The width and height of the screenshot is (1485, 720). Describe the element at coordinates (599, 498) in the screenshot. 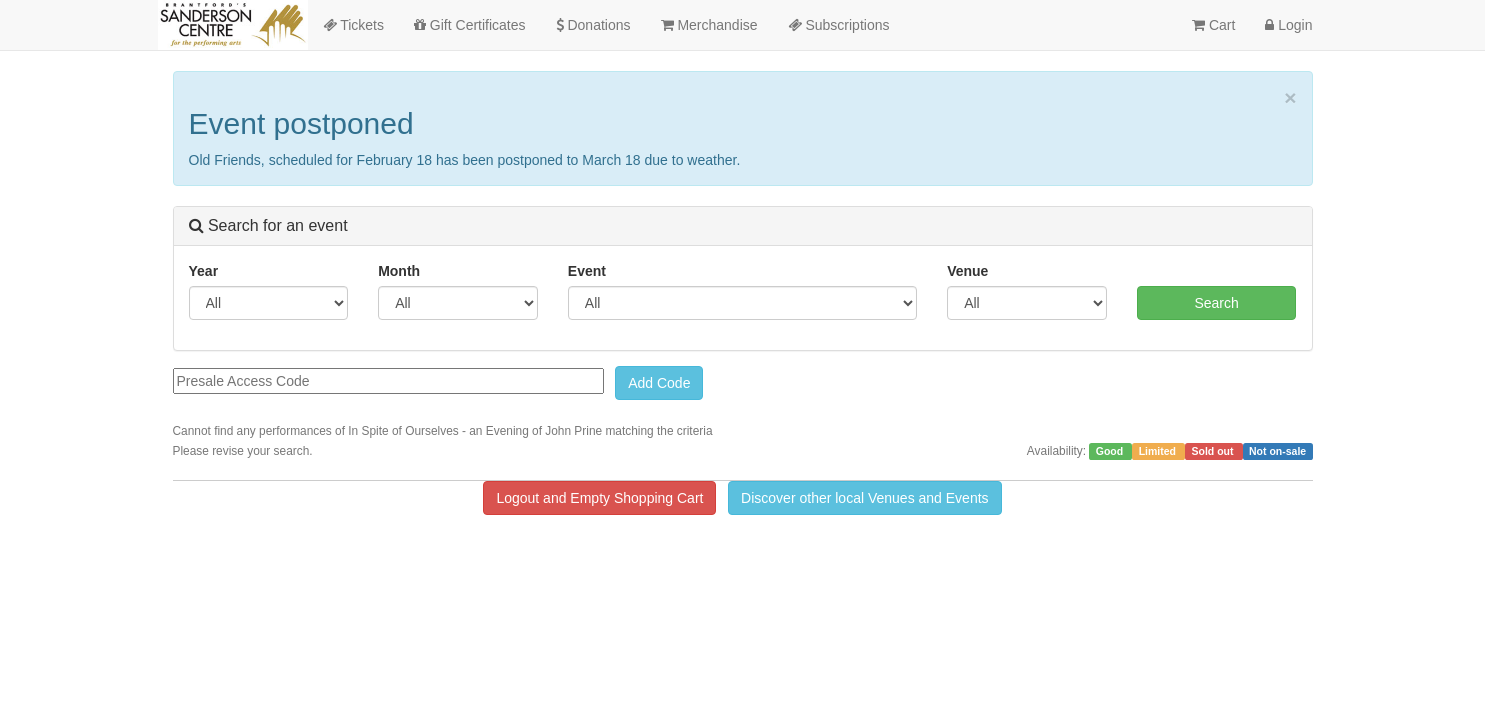

I see `Logout and Empty Shopping Cart` at that location.